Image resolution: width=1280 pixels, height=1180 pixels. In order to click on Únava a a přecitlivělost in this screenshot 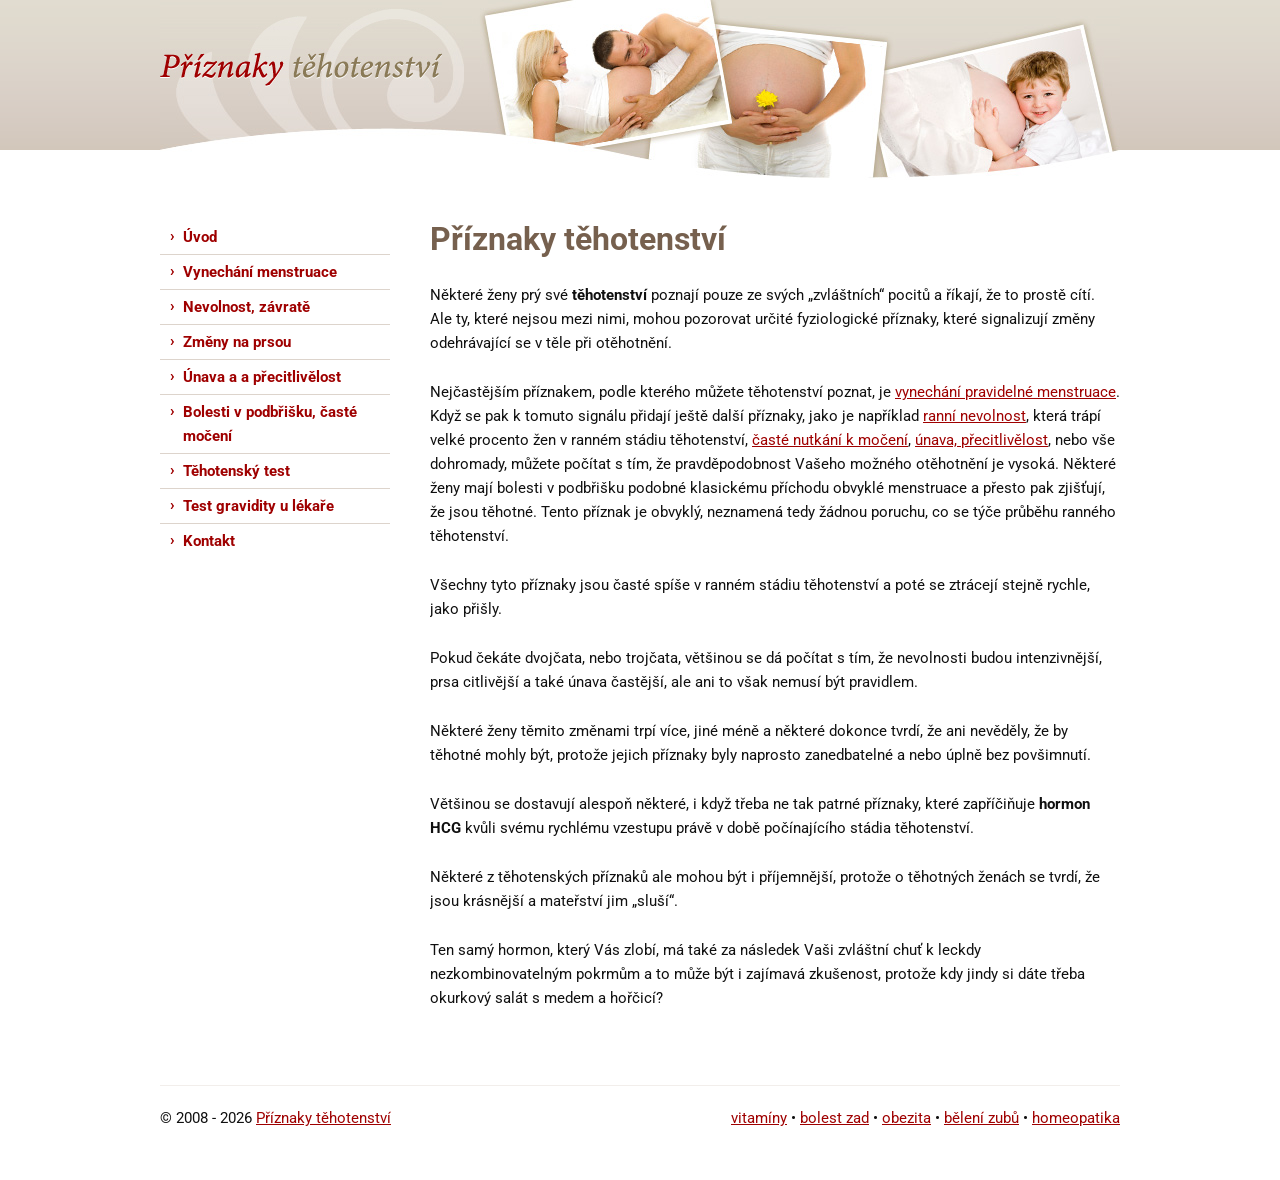, I will do `click(262, 377)`.